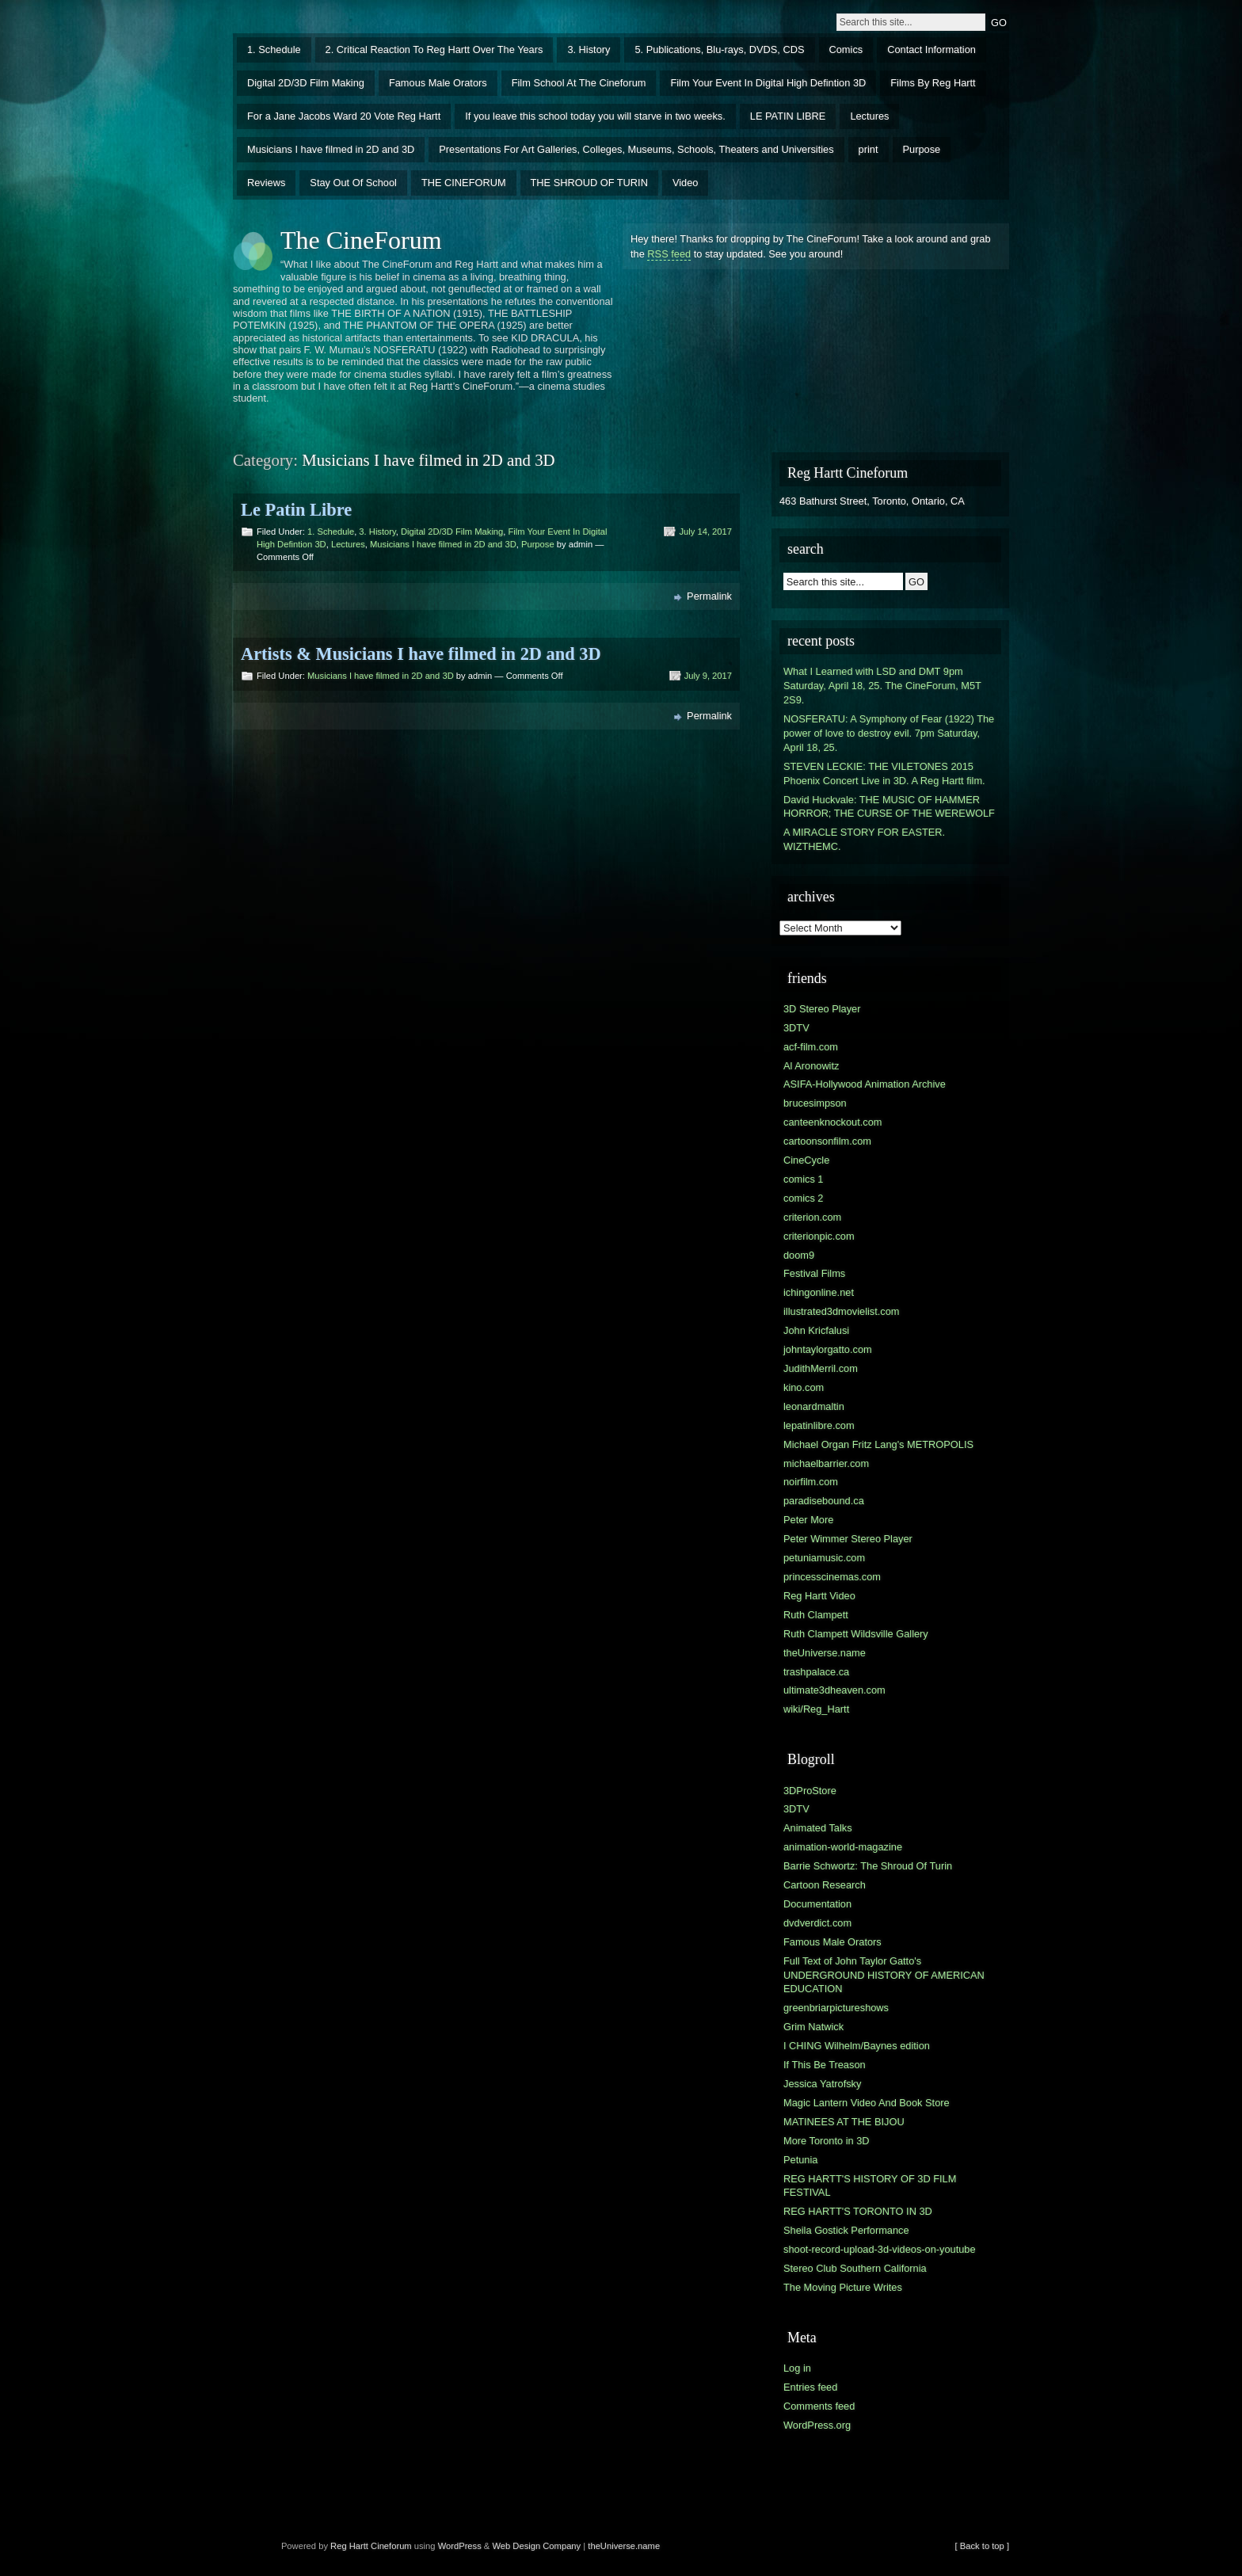 The height and width of the screenshot is (2576, 1242). I want to click on Musicians I have filmed in 2D and 3D, so click(330, 149).